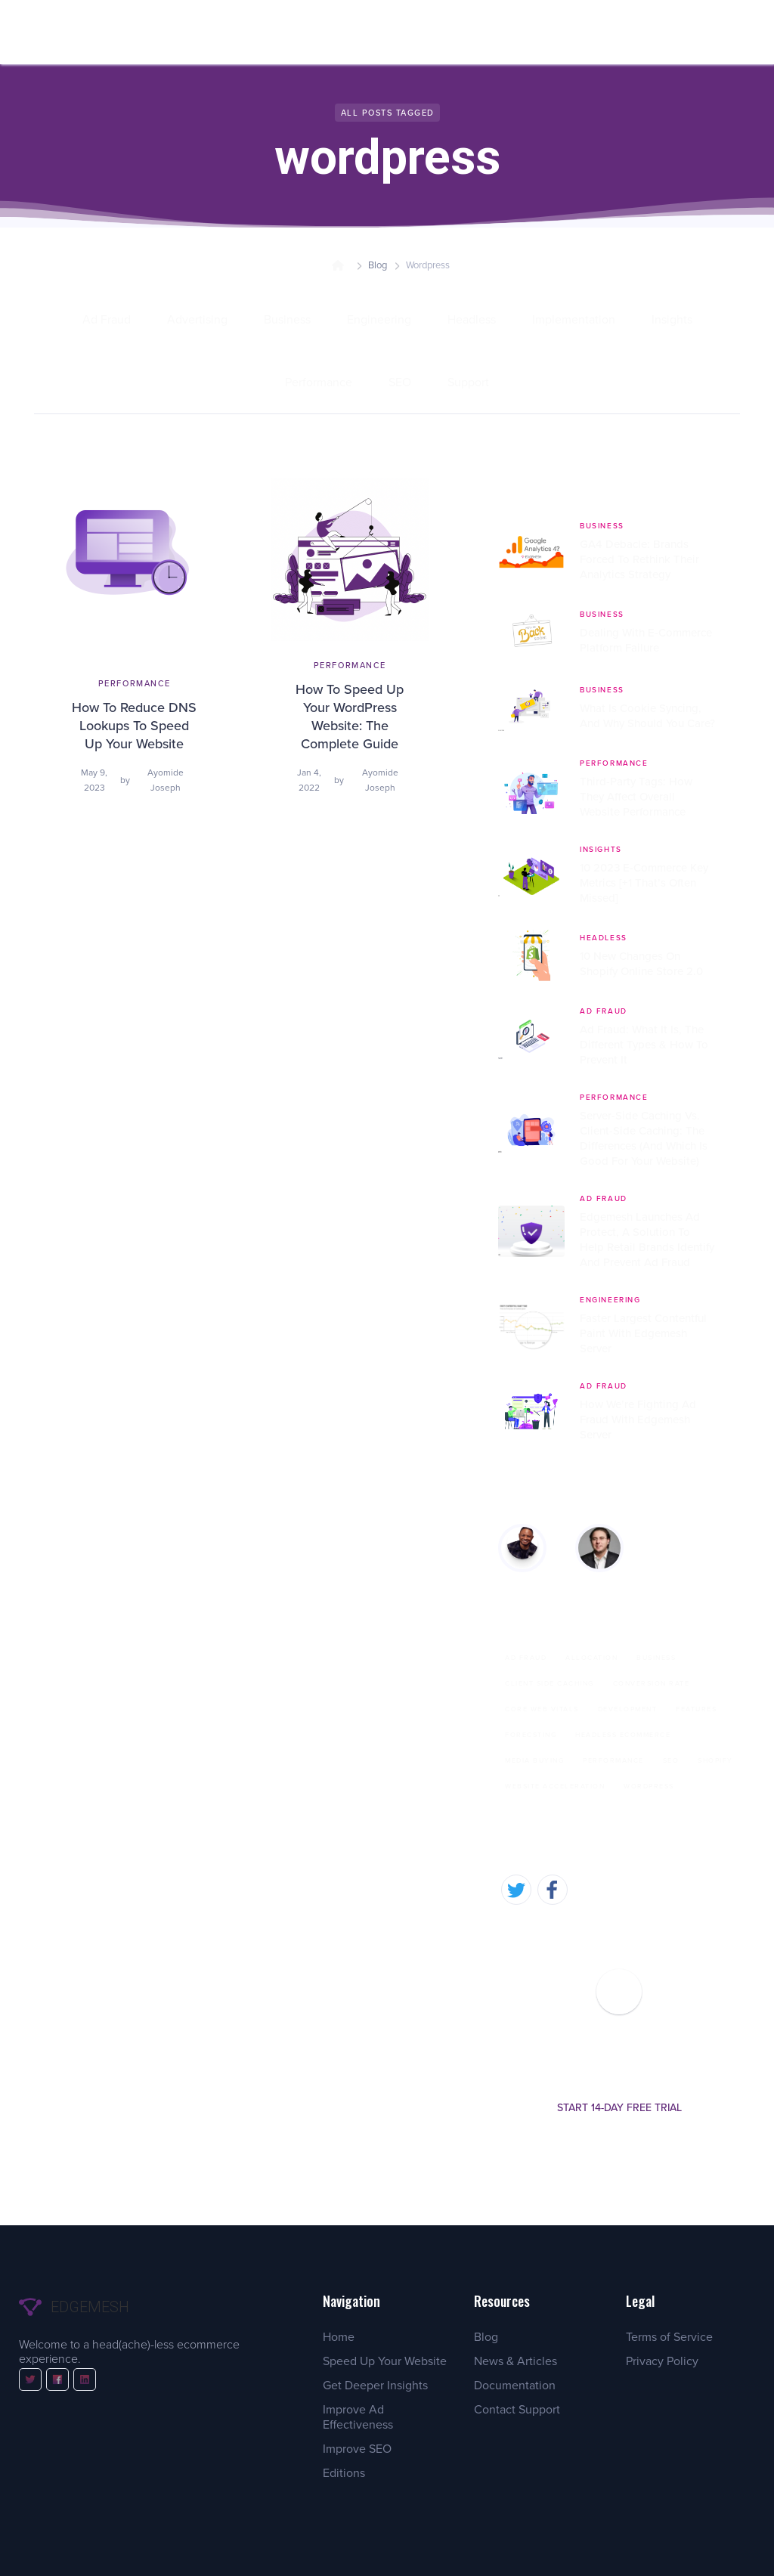 The image size is (774, 2576). What do you see at coordinates (662, 2361) in the screenshot?
I see `Privacy Policy` at bounding box center [662, 2361].